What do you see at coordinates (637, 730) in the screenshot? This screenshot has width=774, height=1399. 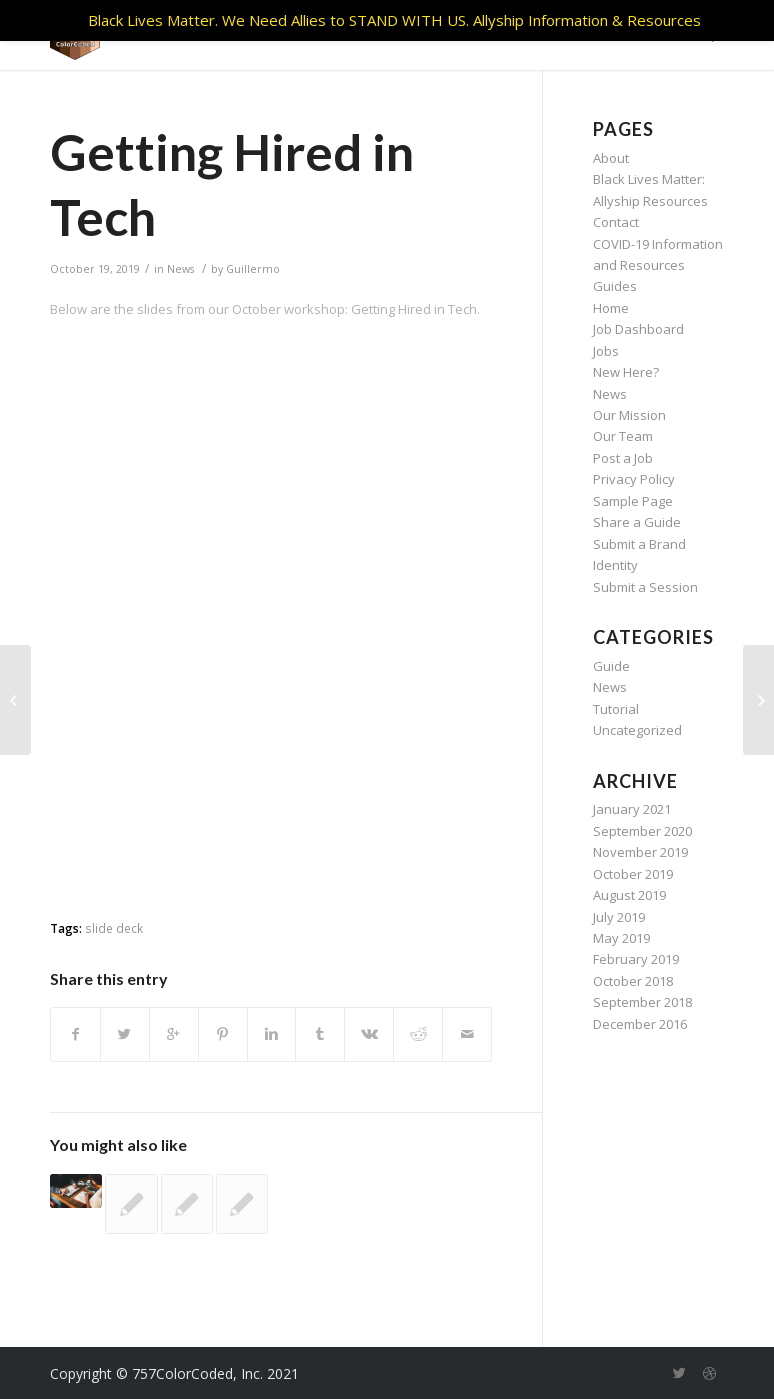 I see `Uncategorized` at bounding box center [637, 730].